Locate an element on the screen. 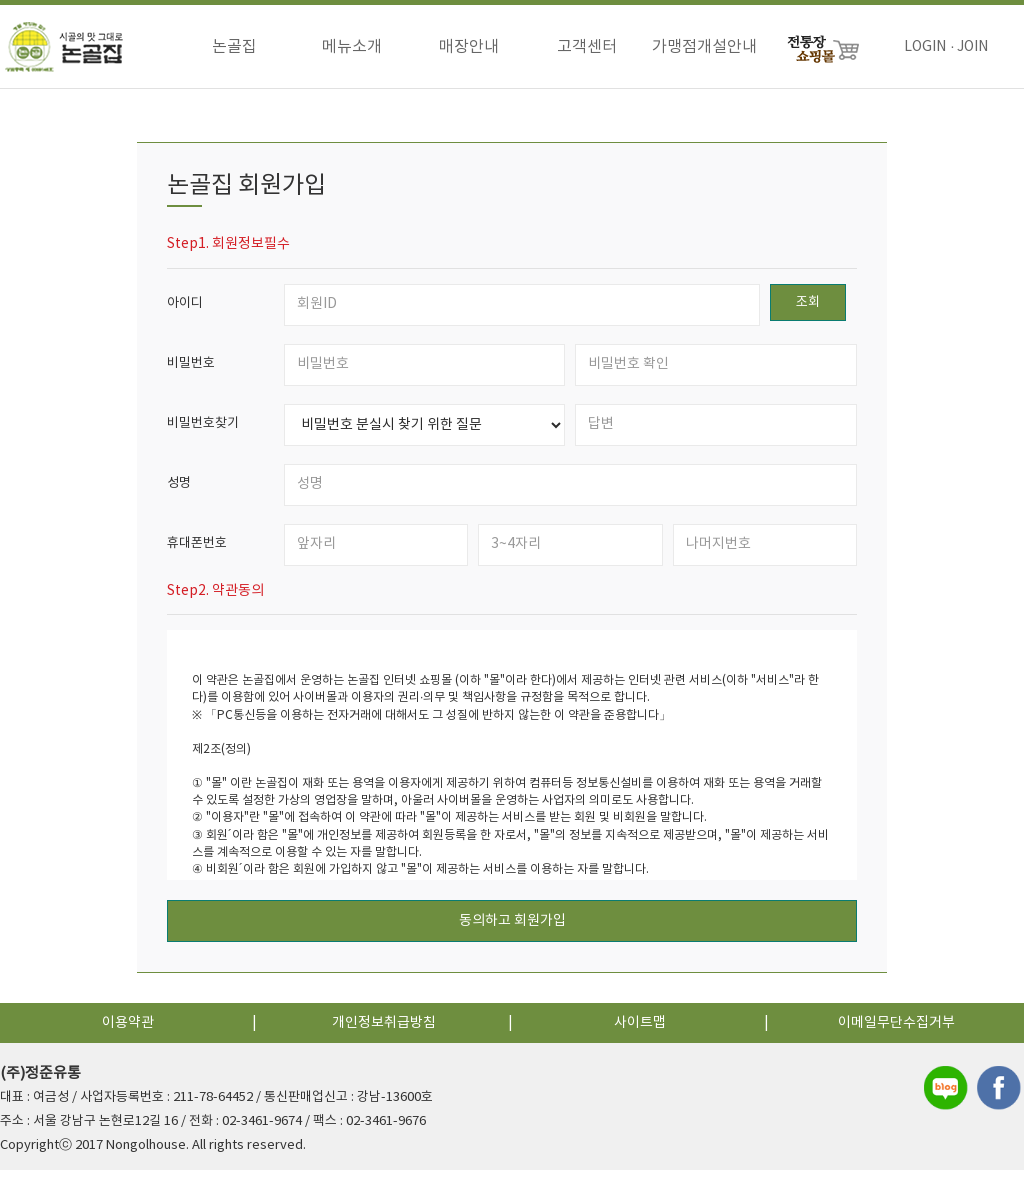 This screenshot has height=1177, width=1024. 아이디 is located at coordinates (185, 310).